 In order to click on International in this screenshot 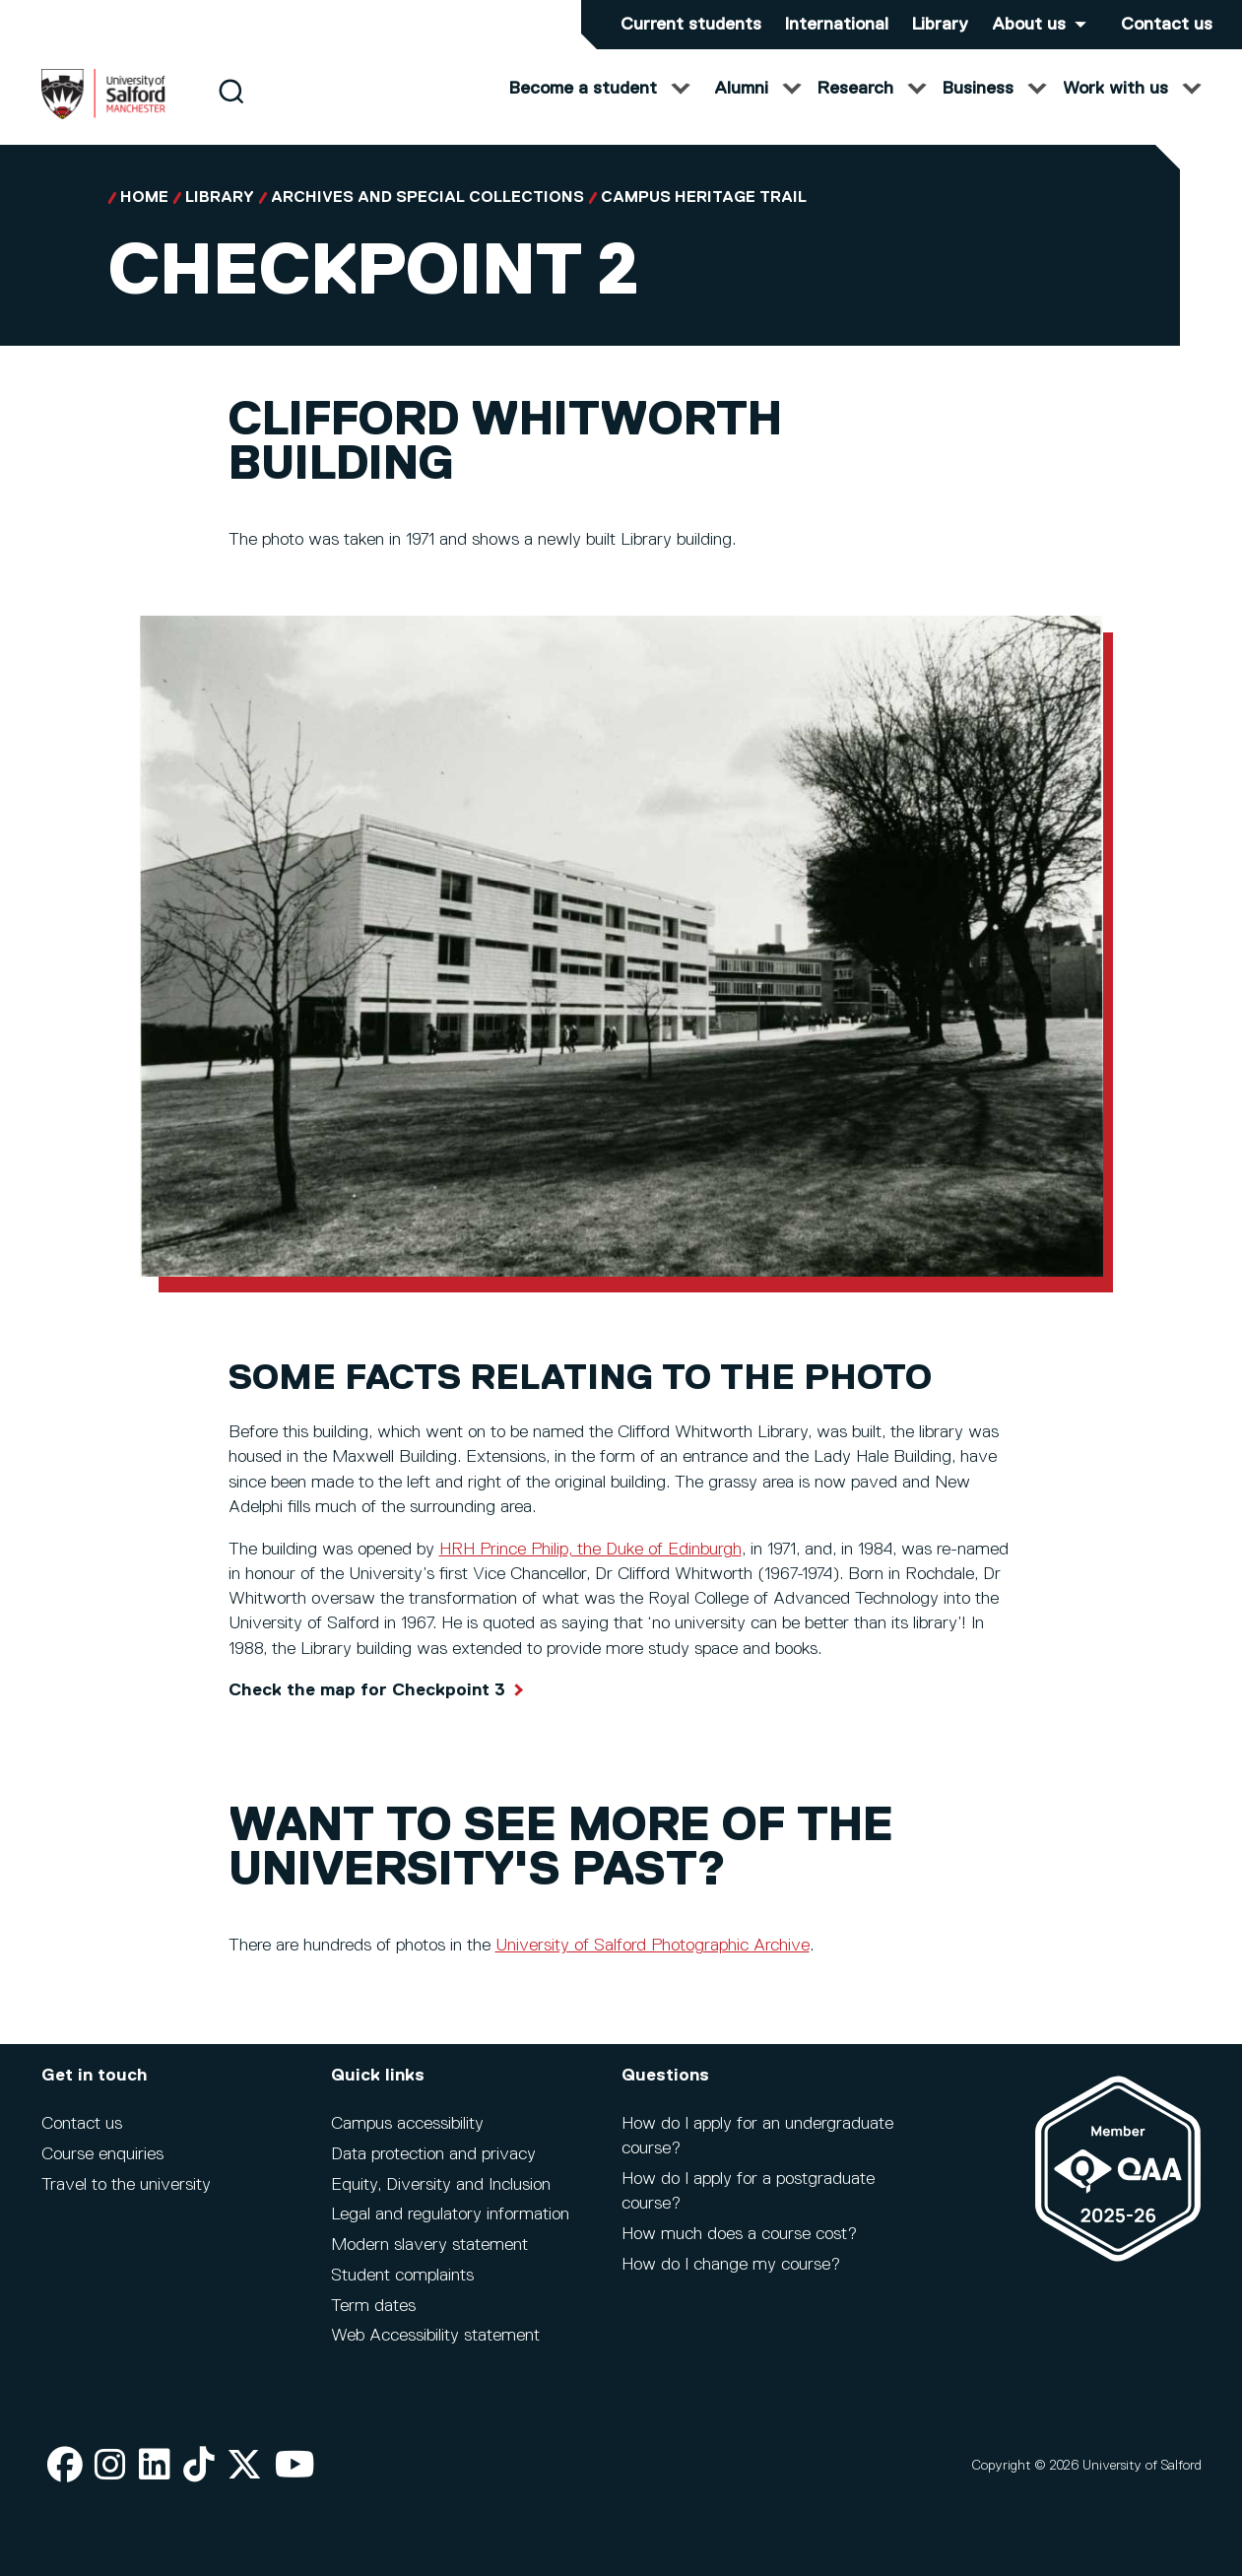, I will do `click(836, 24)`.